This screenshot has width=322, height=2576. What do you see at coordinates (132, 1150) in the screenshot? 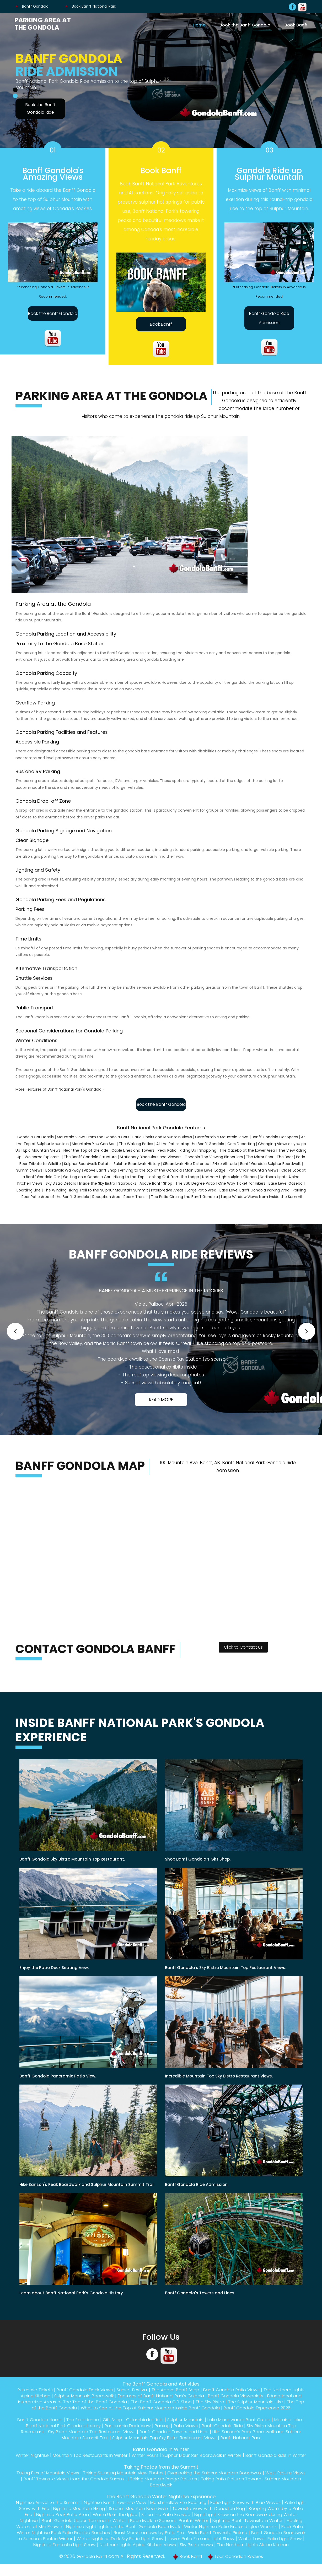
I see `Cable Lines and Towers` at bounding box center [132, 1150].